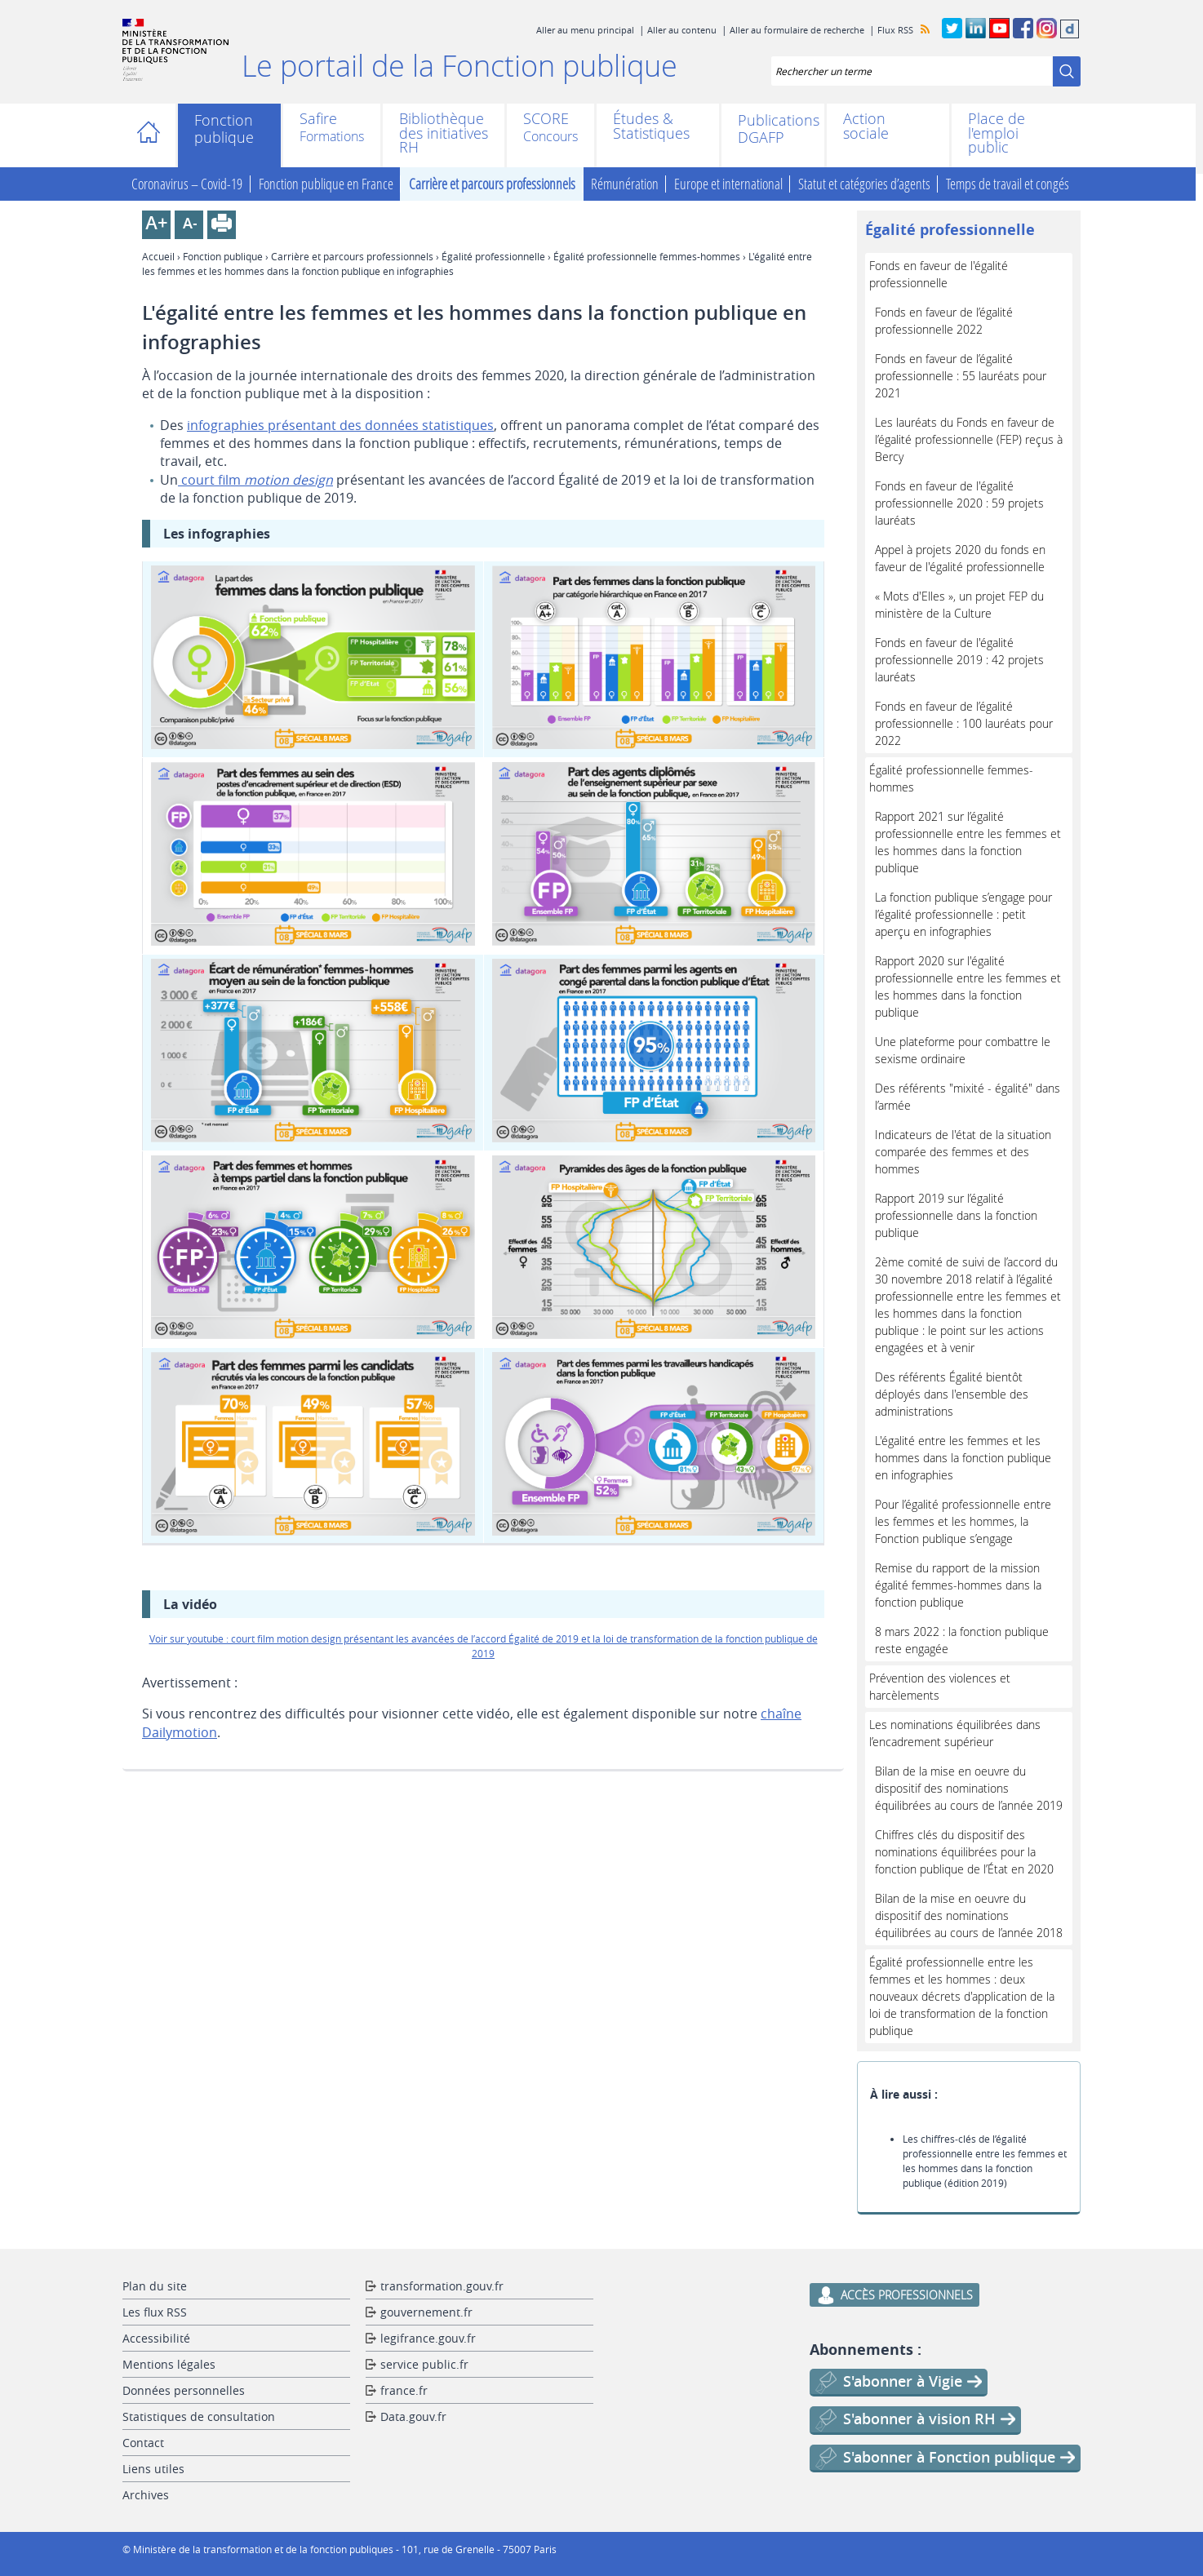 This screenshot has height=2576, width=1203. Describe the element at coordinates (962, 1050) in the screenshot. I see `Une plateforme pour combattre le sexisme ordinaire` at that location.